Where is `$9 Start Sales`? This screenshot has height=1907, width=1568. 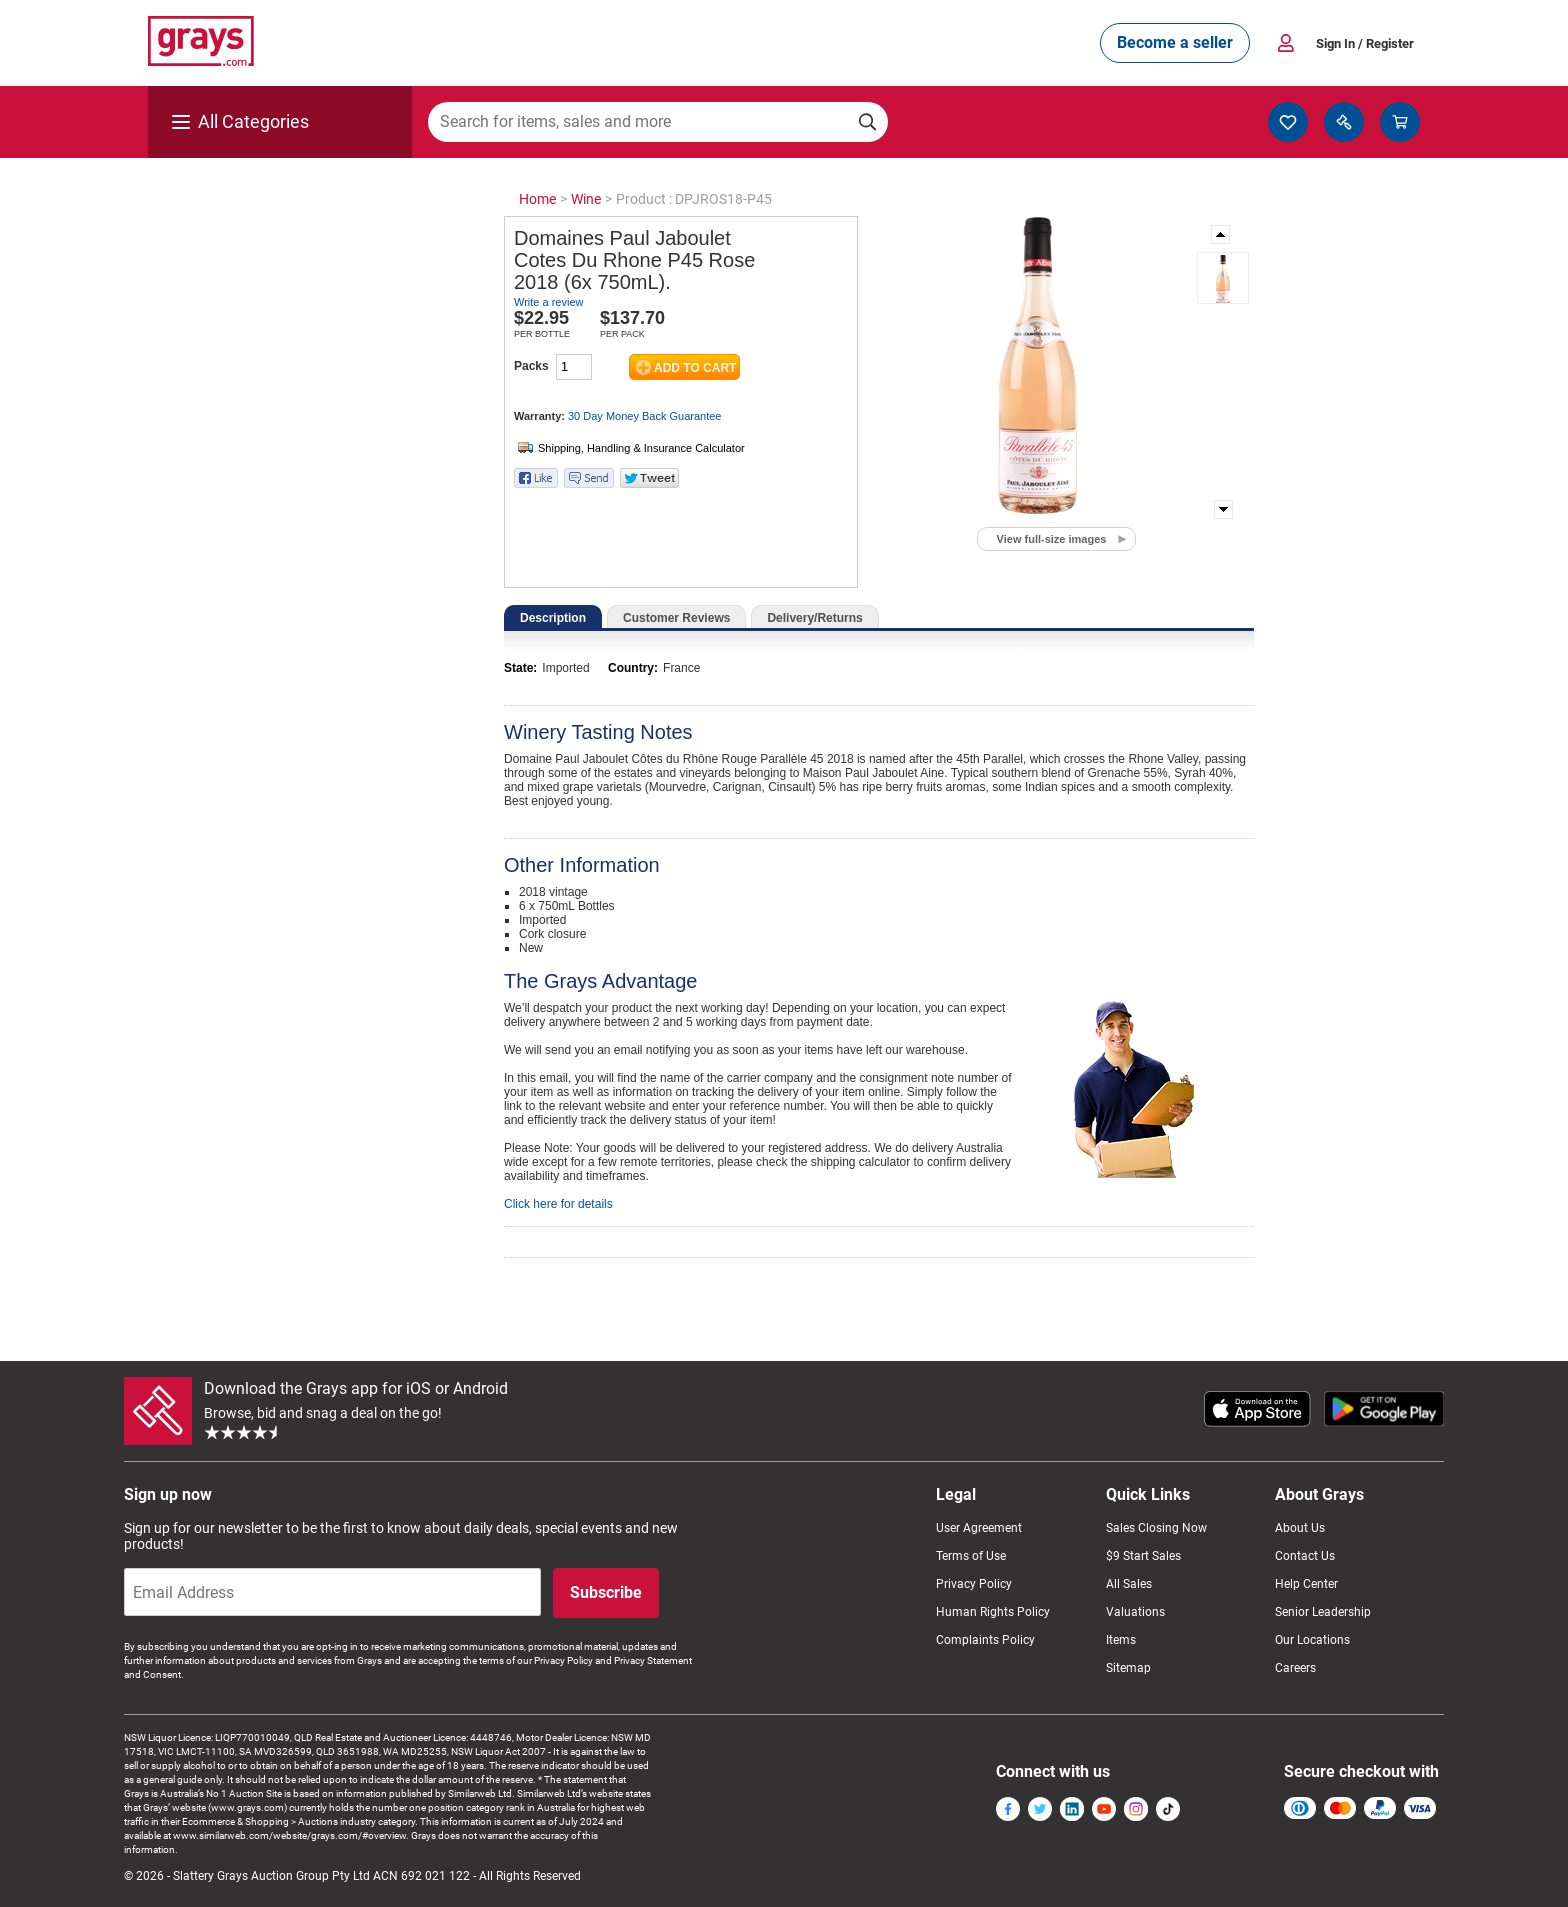 $9 Start Sales is located at coordinates (1143, 1556).